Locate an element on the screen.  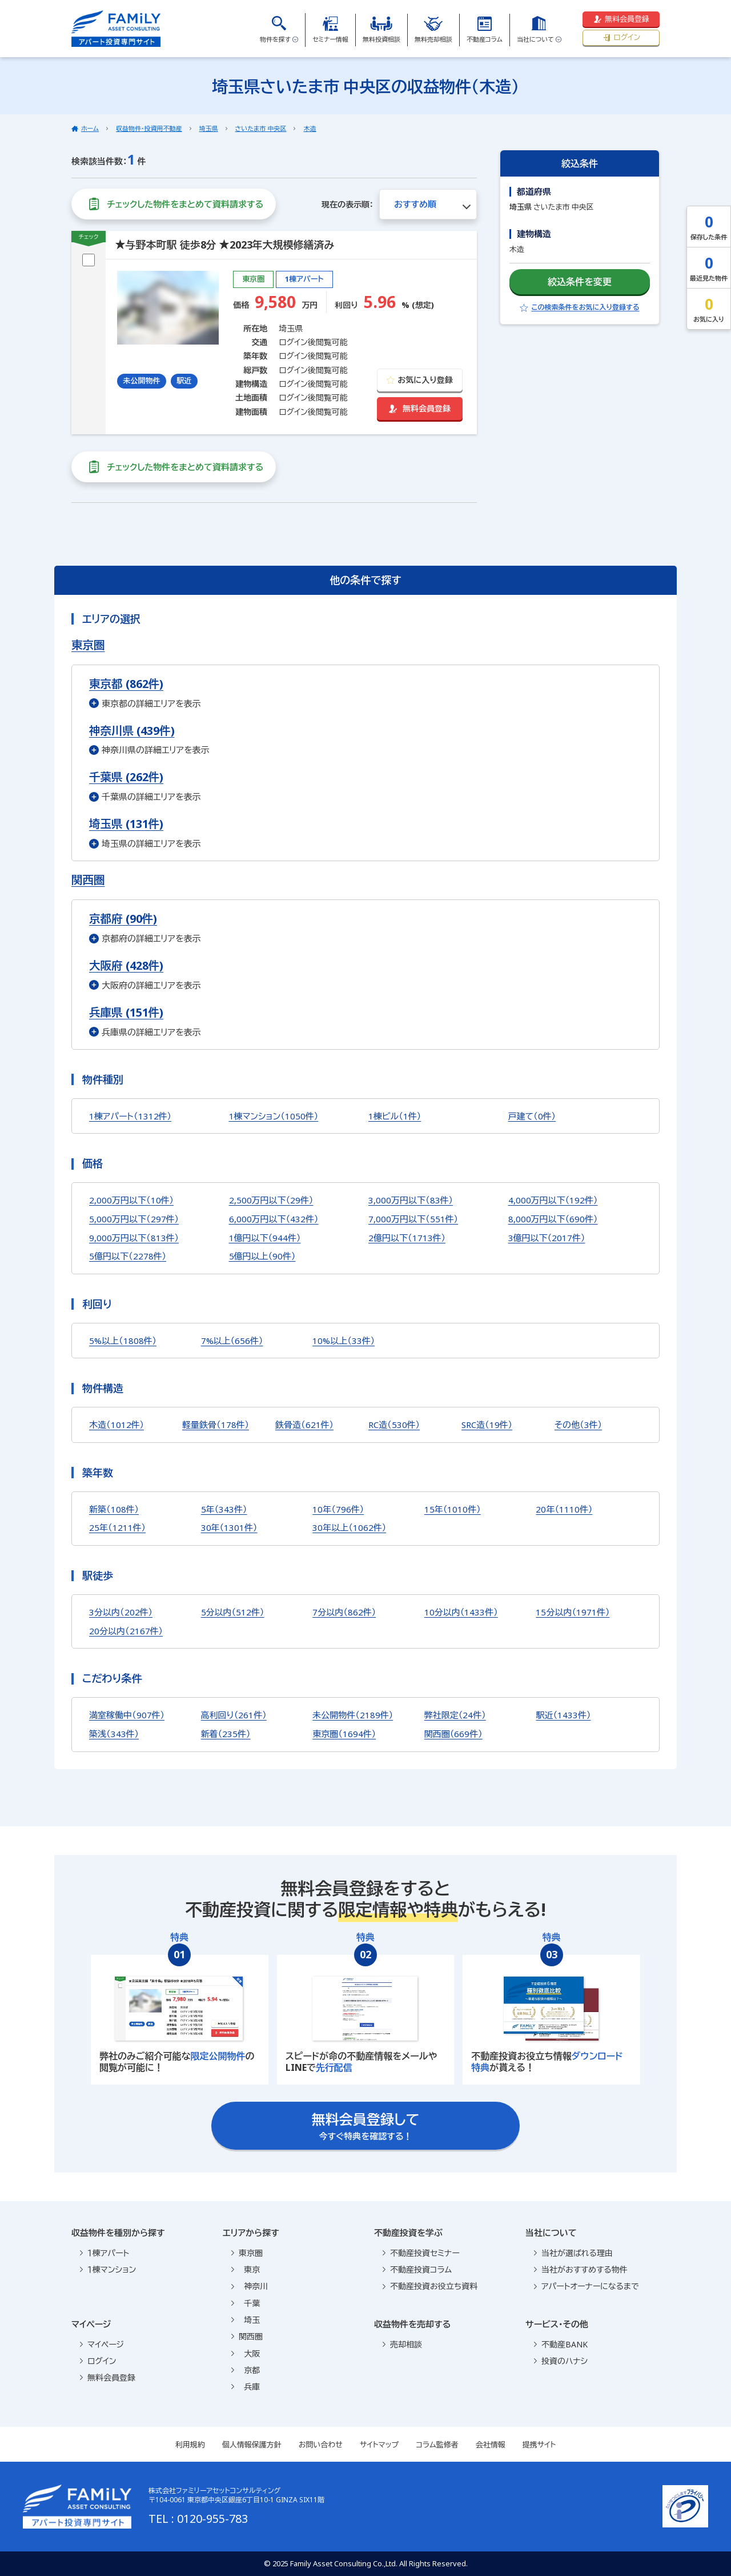
10分以内（1433件） is located at coordinates (461, 1612).